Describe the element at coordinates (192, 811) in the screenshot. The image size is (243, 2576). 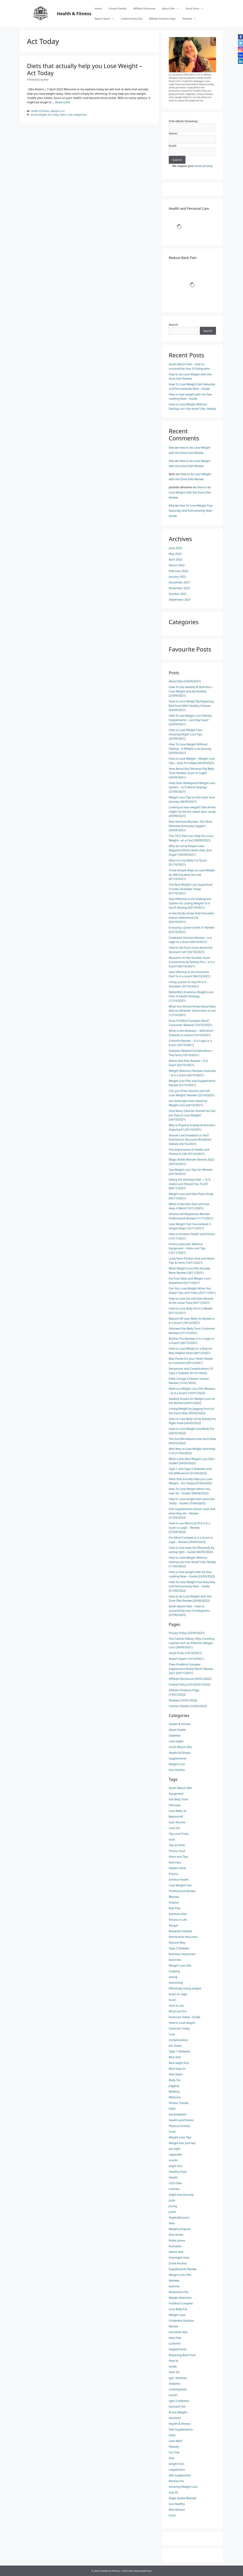
I see `Looking to lose weight? Diet drinks might not be the sweet spot: study (29/09/2021)` at that location.